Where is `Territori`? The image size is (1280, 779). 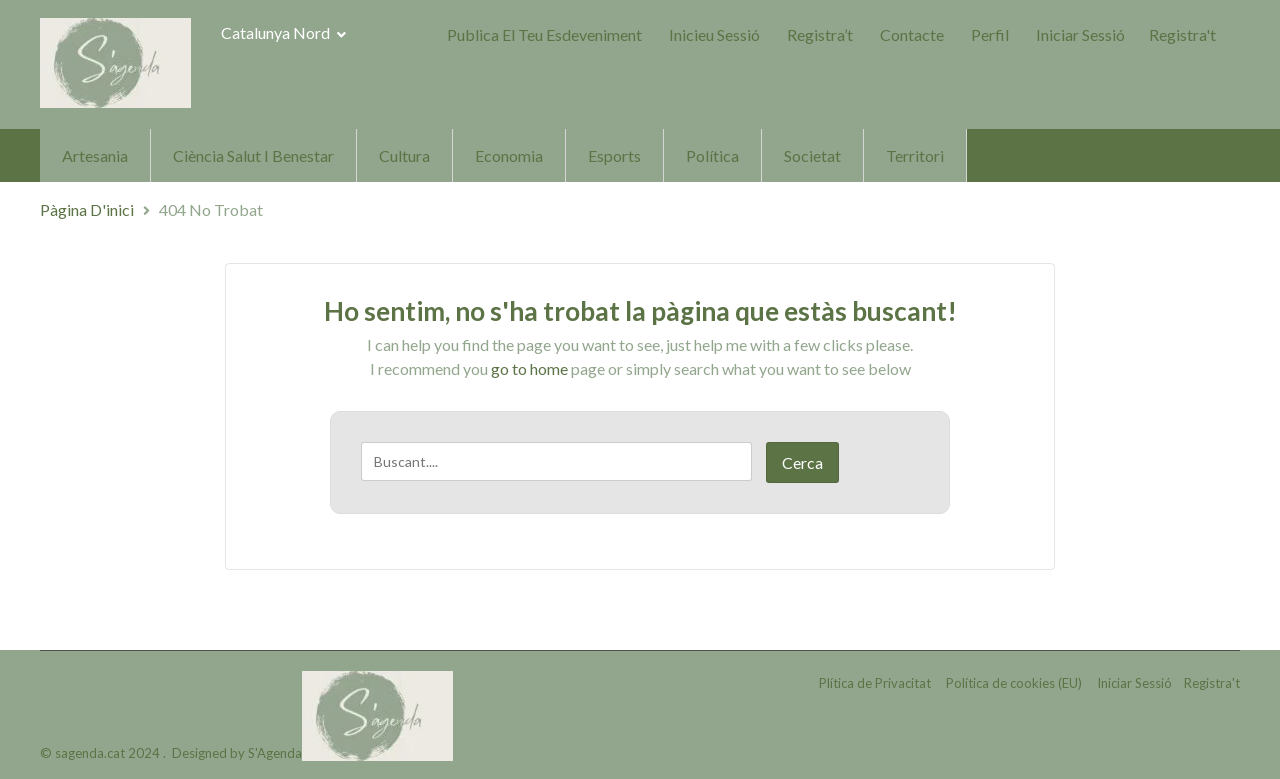
Territori is located at coordinates (915, 155).